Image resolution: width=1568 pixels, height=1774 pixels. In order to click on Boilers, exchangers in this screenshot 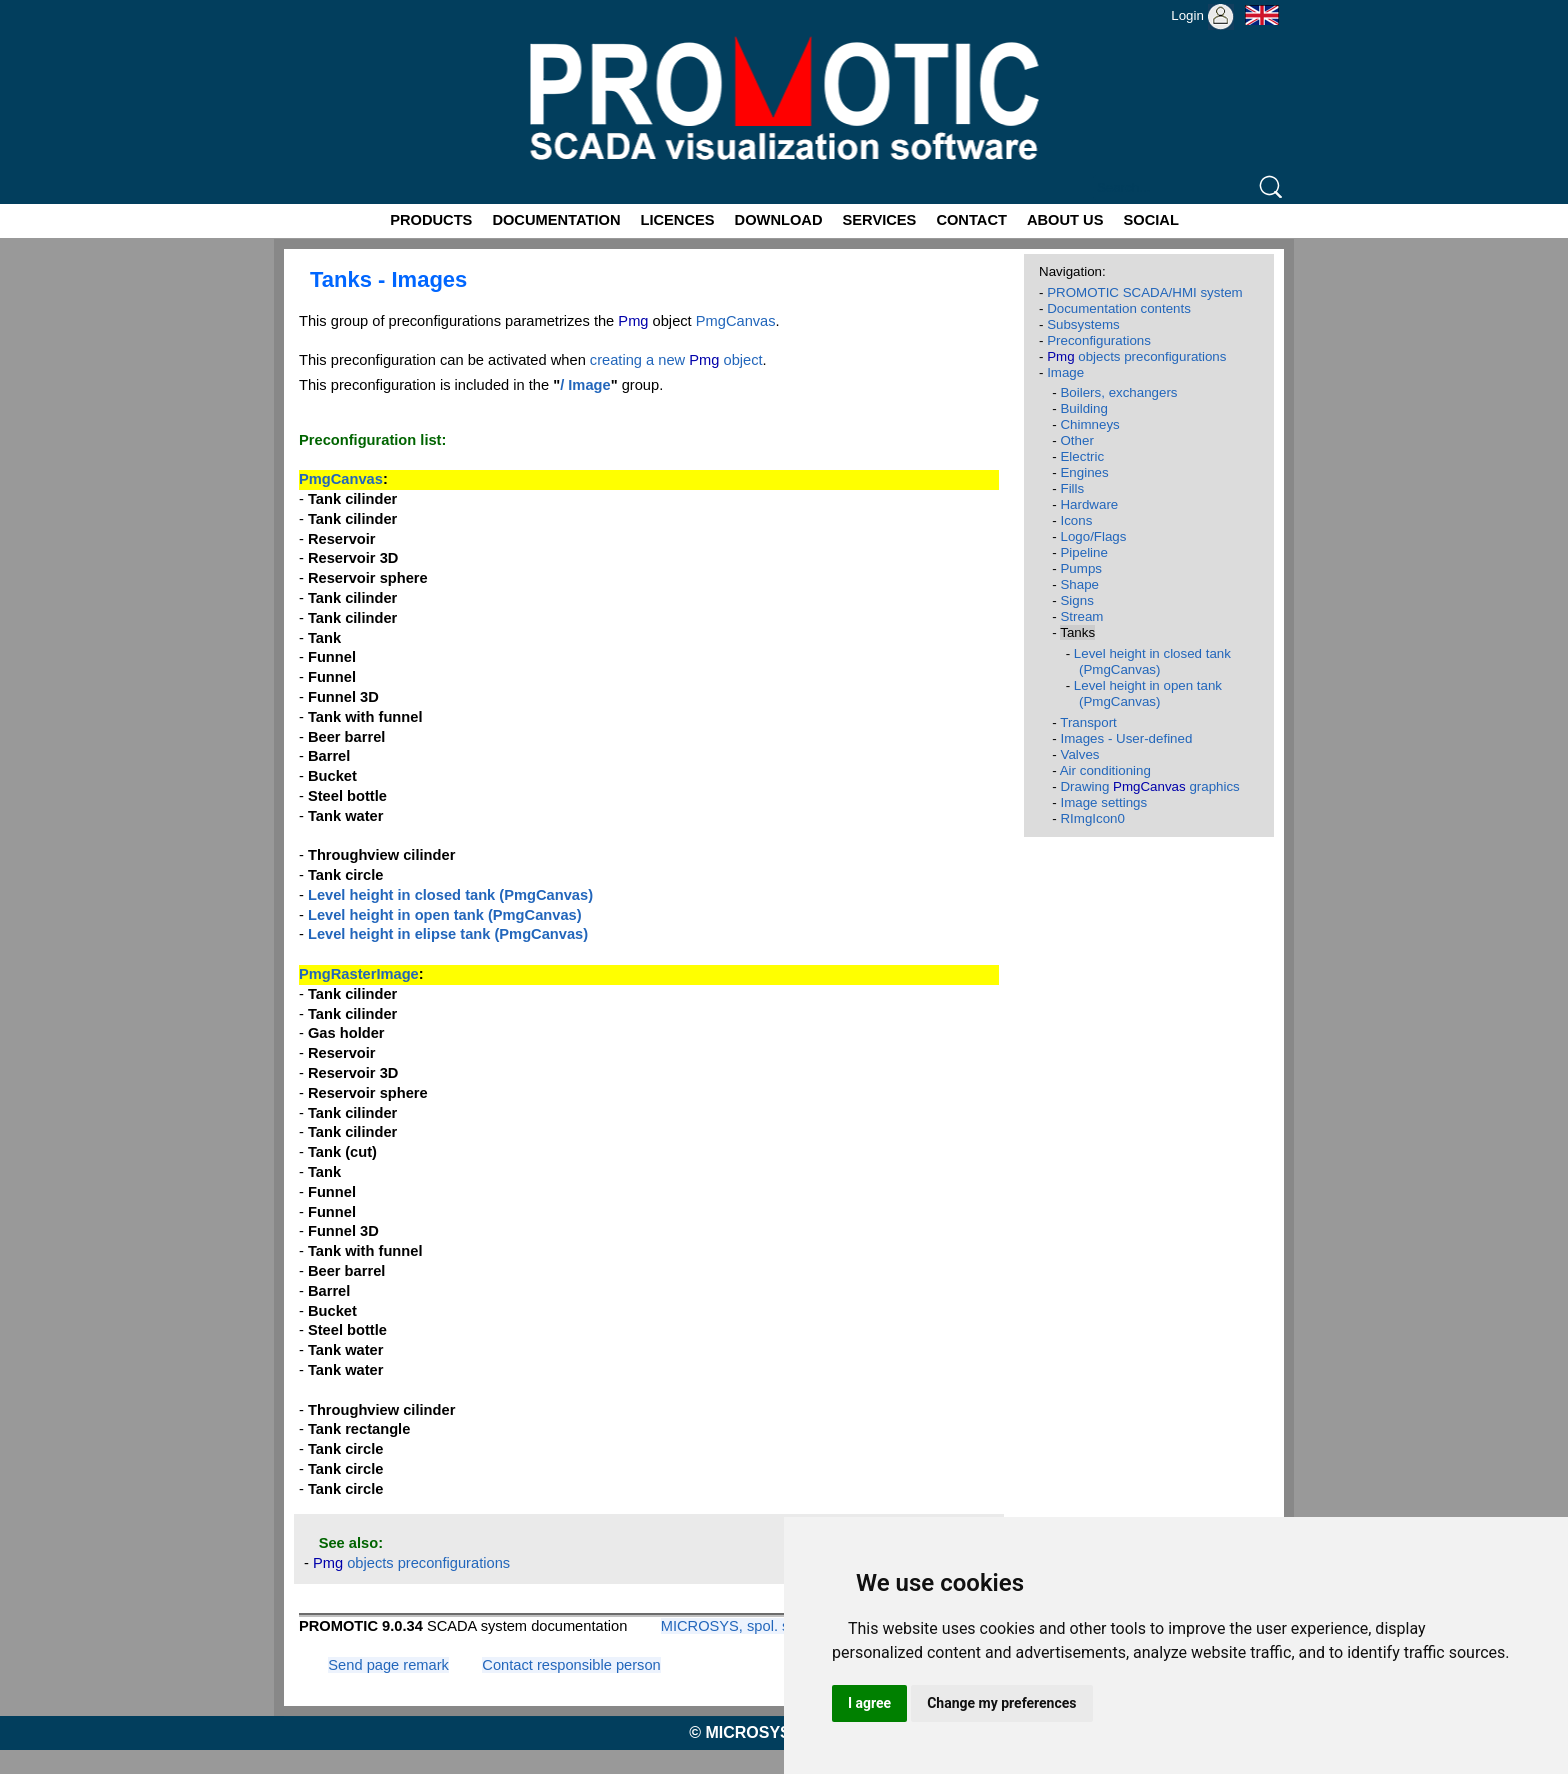, I will do `click(1118, 392)`.